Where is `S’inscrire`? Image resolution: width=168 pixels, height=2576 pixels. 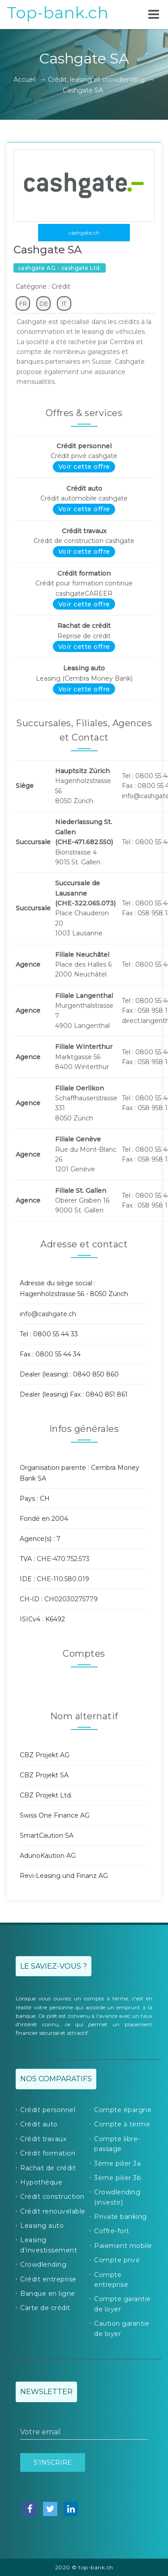
S’inscrire is located at coordinates (52, 2462).